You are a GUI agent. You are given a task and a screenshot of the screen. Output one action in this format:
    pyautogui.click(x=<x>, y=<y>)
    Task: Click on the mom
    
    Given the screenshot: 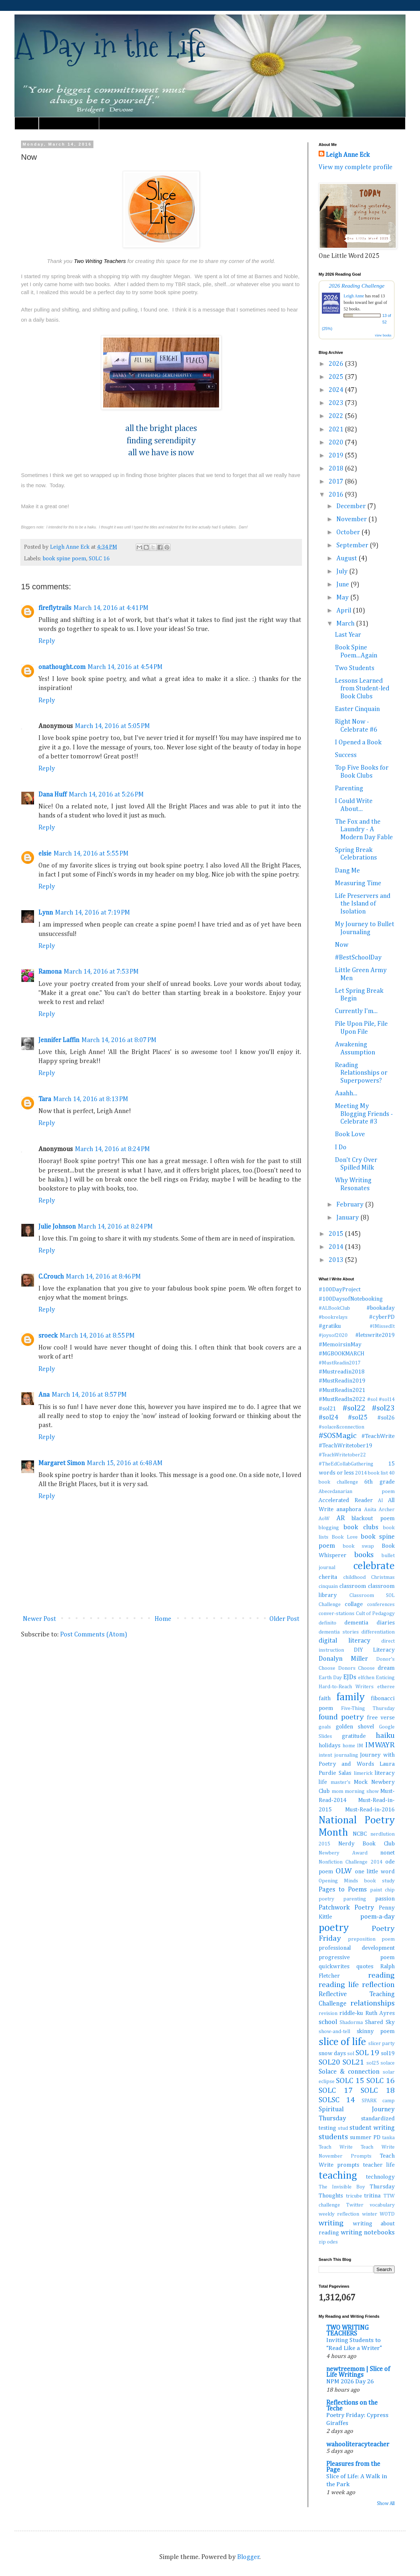 What is the action you would take?
    pyautogui.click(x=337, y=1791)
    